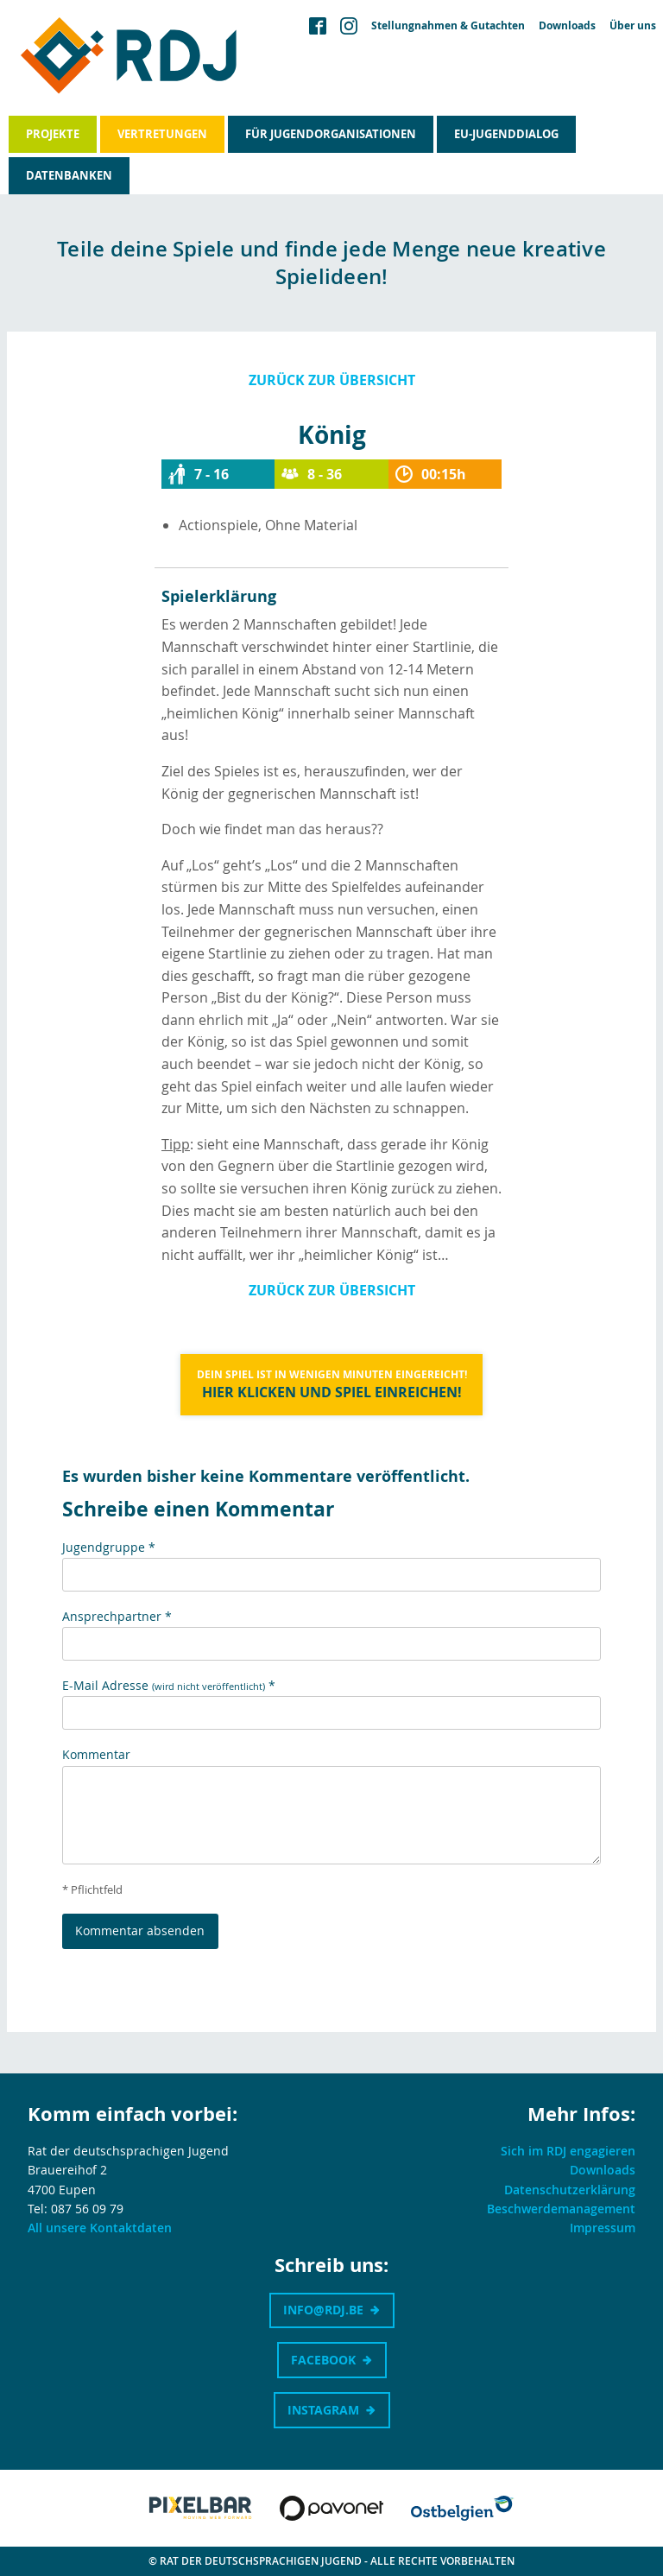 The width and height of the screenshot is (663, 2576). Describe the element at coordinates (52, 134) in the screenshot. I see `Projekte` at that location.